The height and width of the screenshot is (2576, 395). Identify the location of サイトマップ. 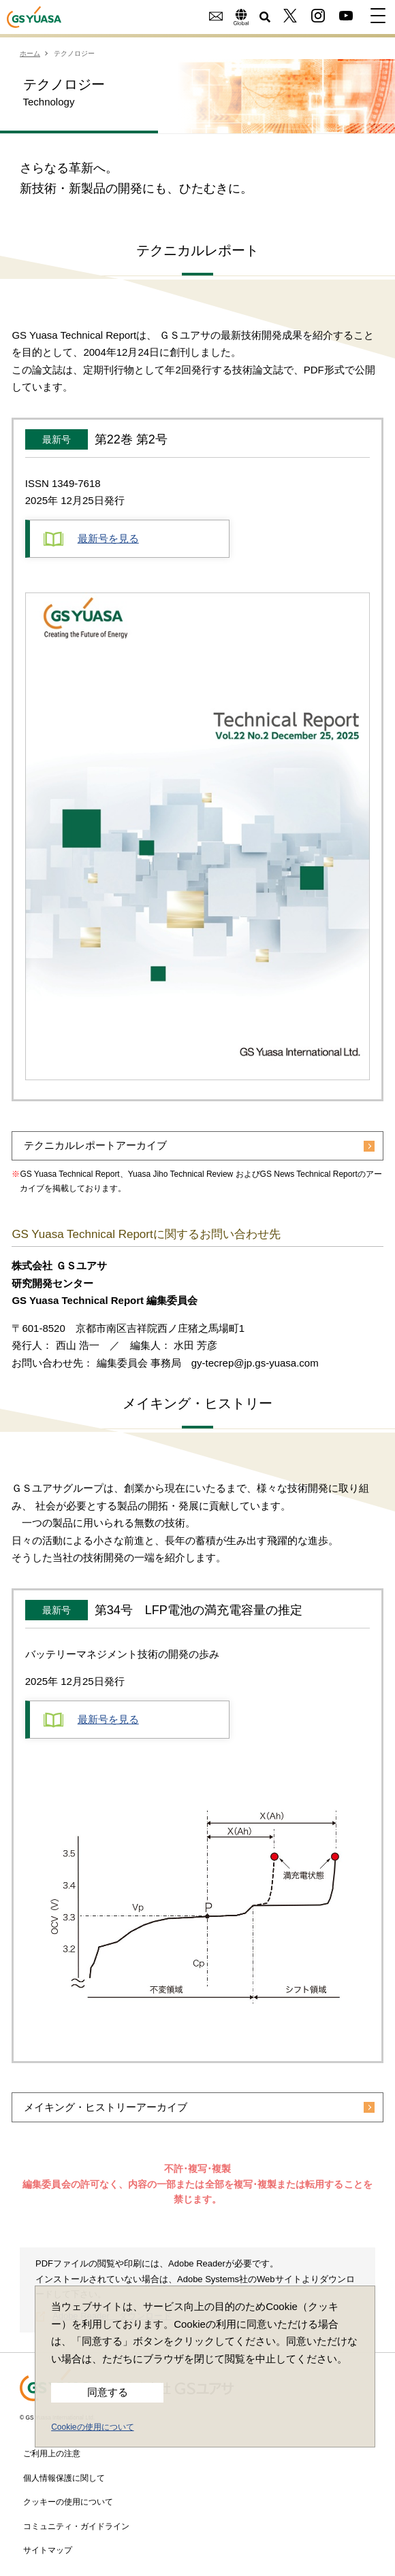
(47, 2549).